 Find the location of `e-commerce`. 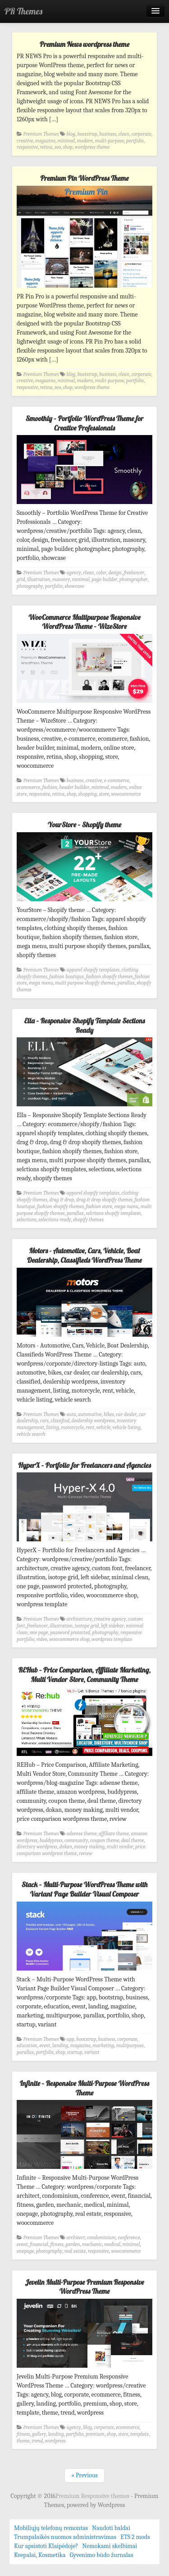

e-commerce is located at coordinates (116, 781).